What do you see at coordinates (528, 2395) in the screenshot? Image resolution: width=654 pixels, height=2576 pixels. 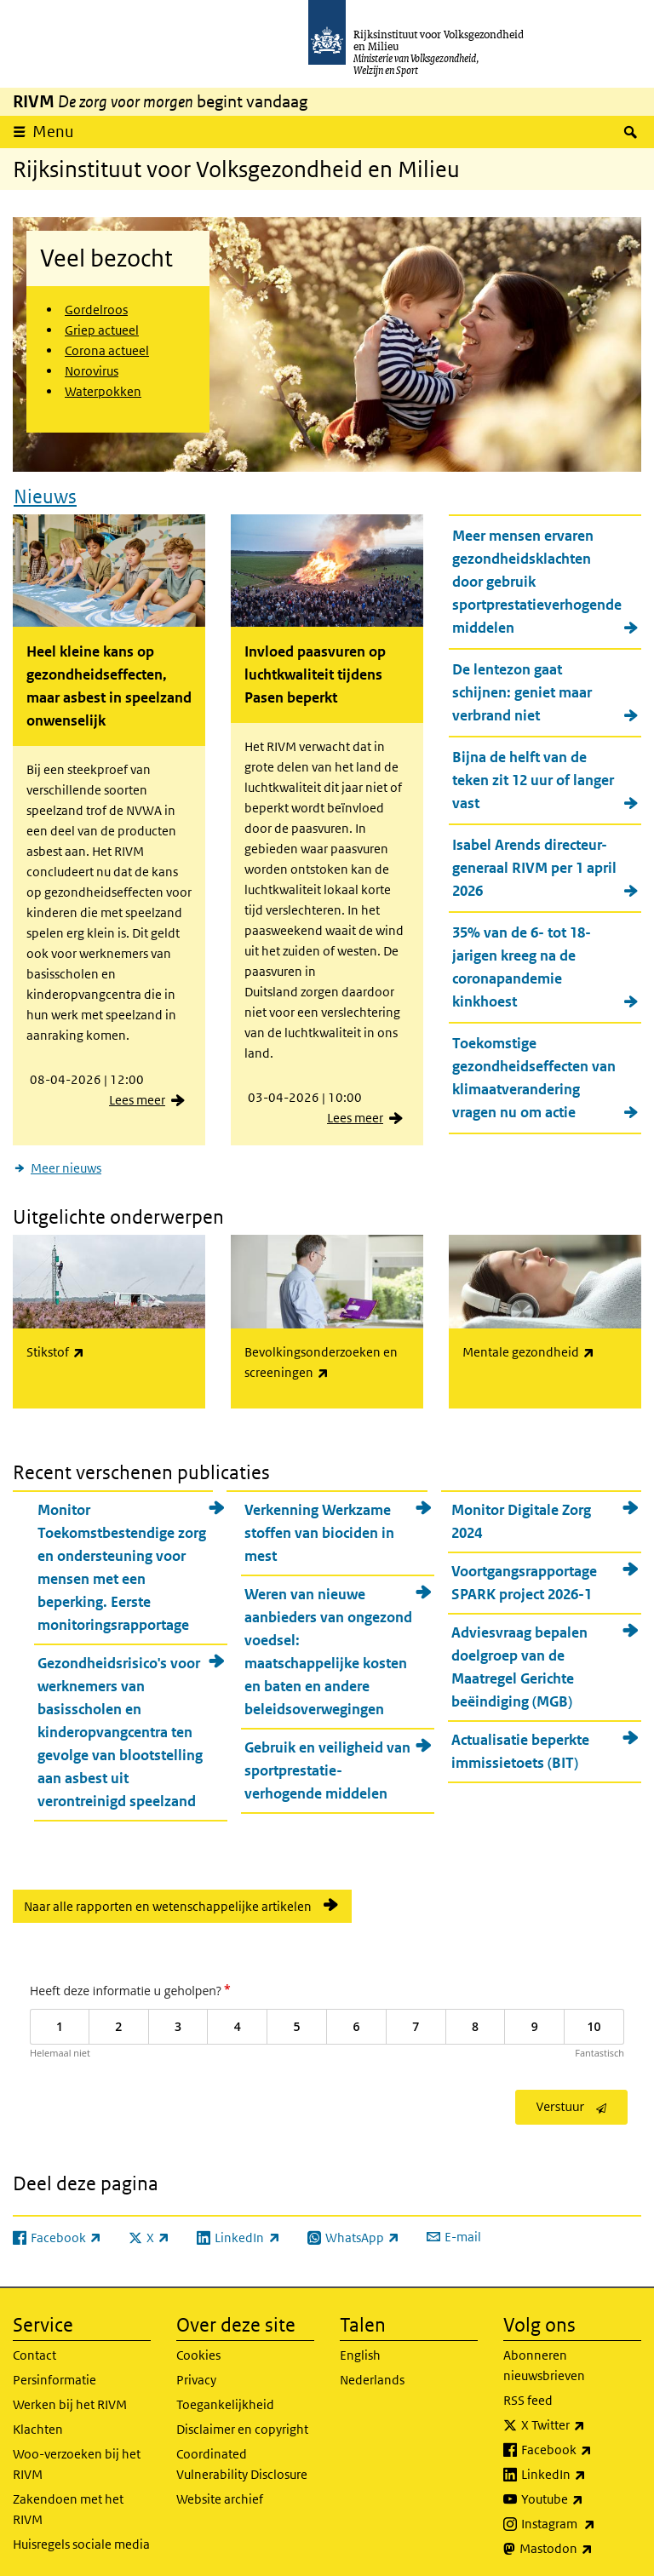 I see `RSS feed` at bounding box center [528, 2395].